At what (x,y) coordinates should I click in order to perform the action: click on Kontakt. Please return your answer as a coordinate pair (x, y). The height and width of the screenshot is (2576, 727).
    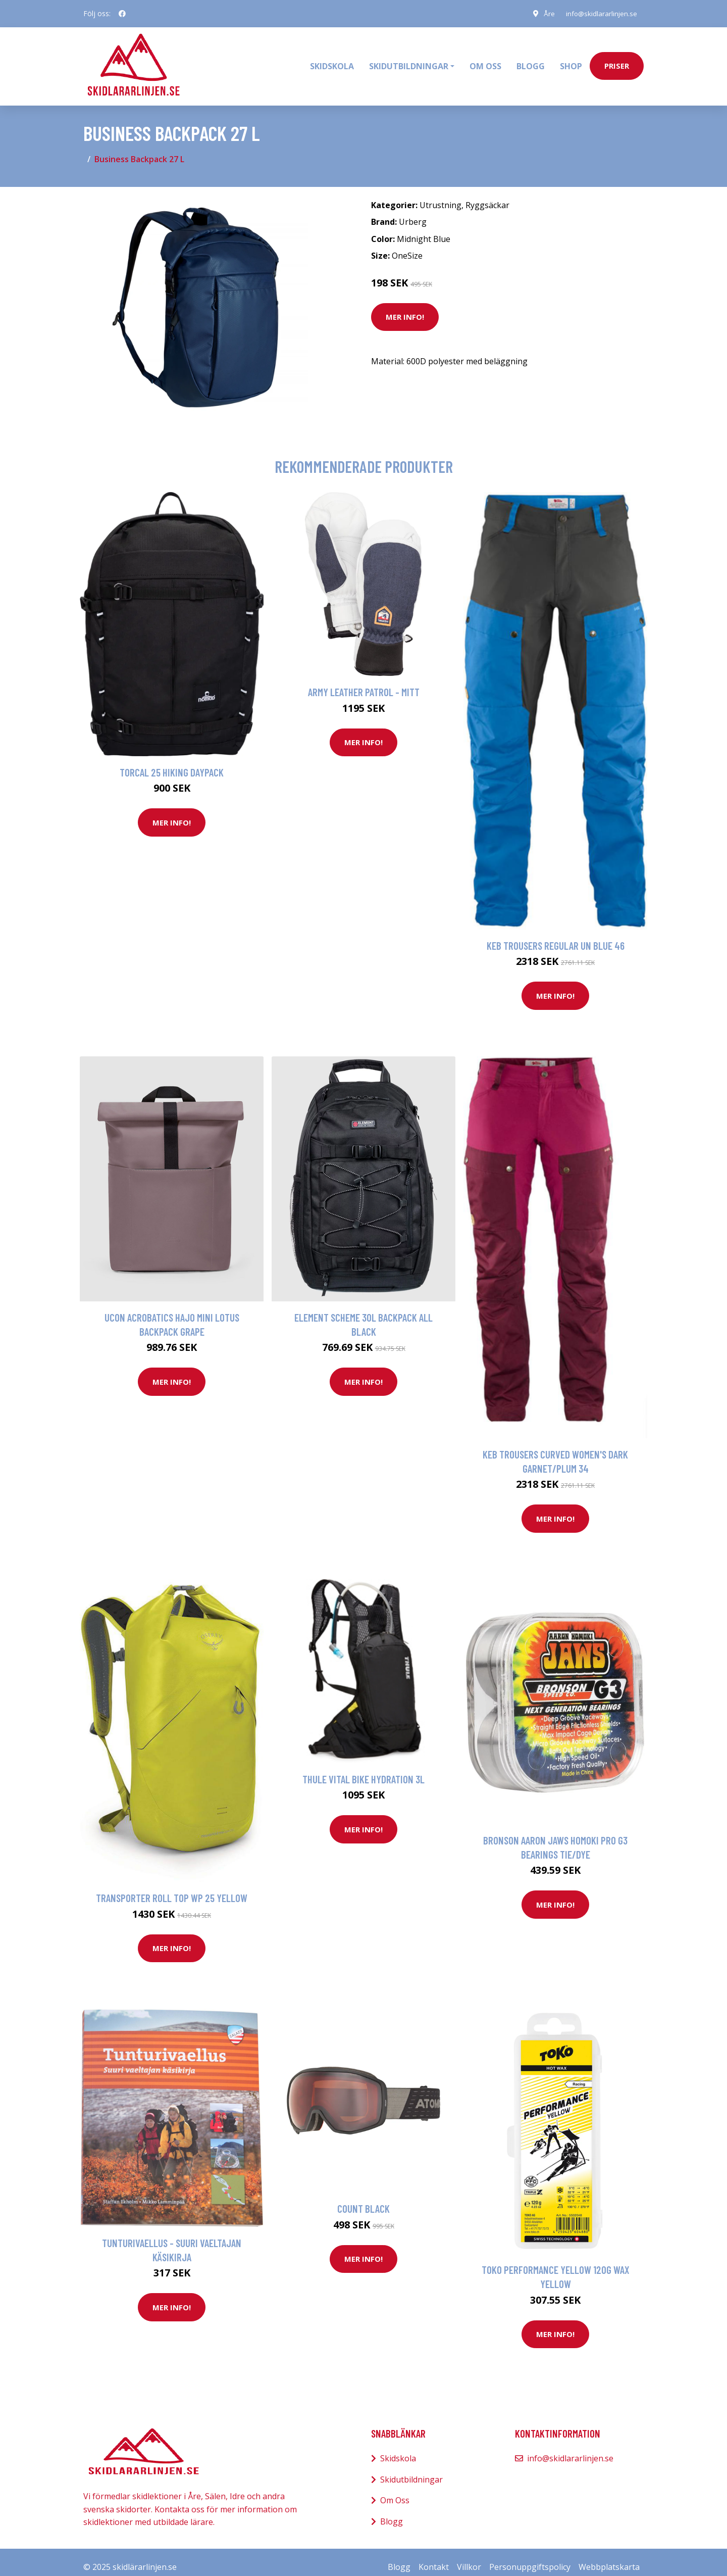
    Looking at the image, I should click on (434, 2557).